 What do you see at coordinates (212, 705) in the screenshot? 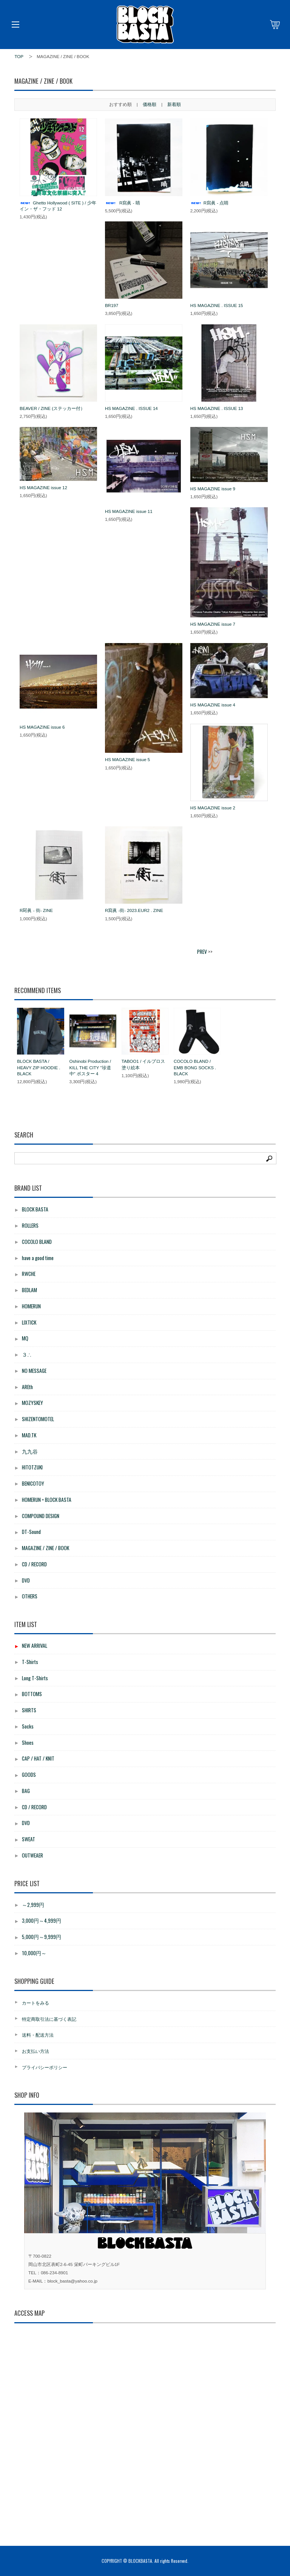
I see `HS MAGAZINE issue 4` at bounding box center [212, 705].